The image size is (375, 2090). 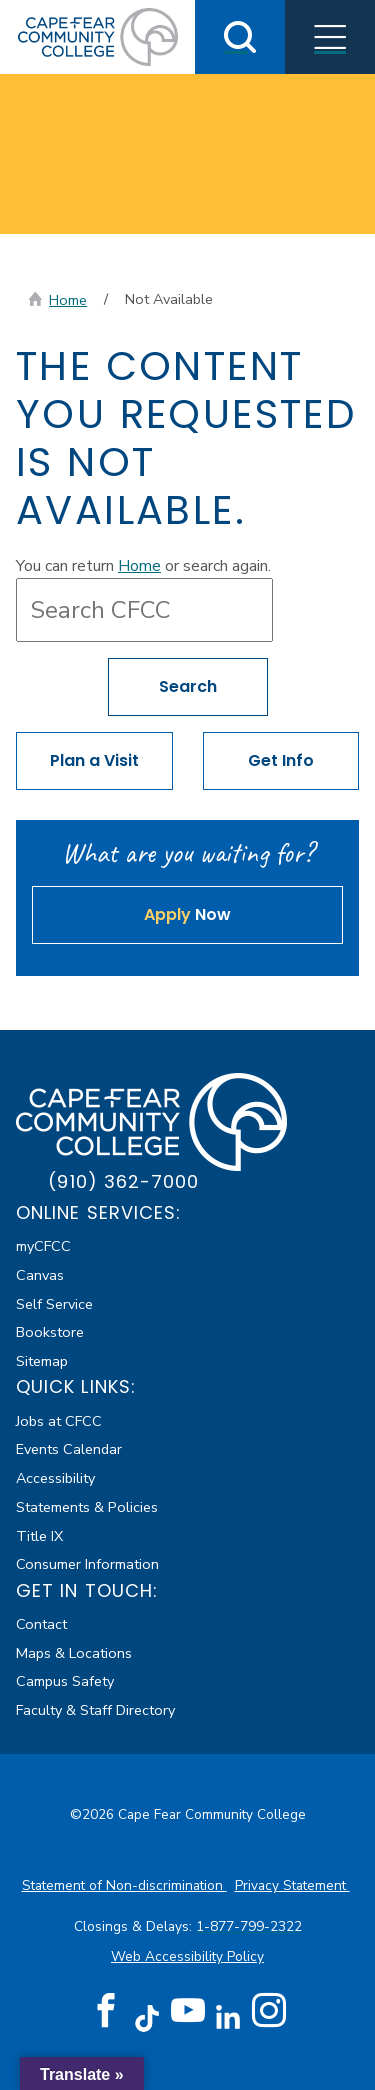 What do you see at coordinates (42, 1361) in the screenshot?
I see `Sitemap` at bounding box center [42, 1361].